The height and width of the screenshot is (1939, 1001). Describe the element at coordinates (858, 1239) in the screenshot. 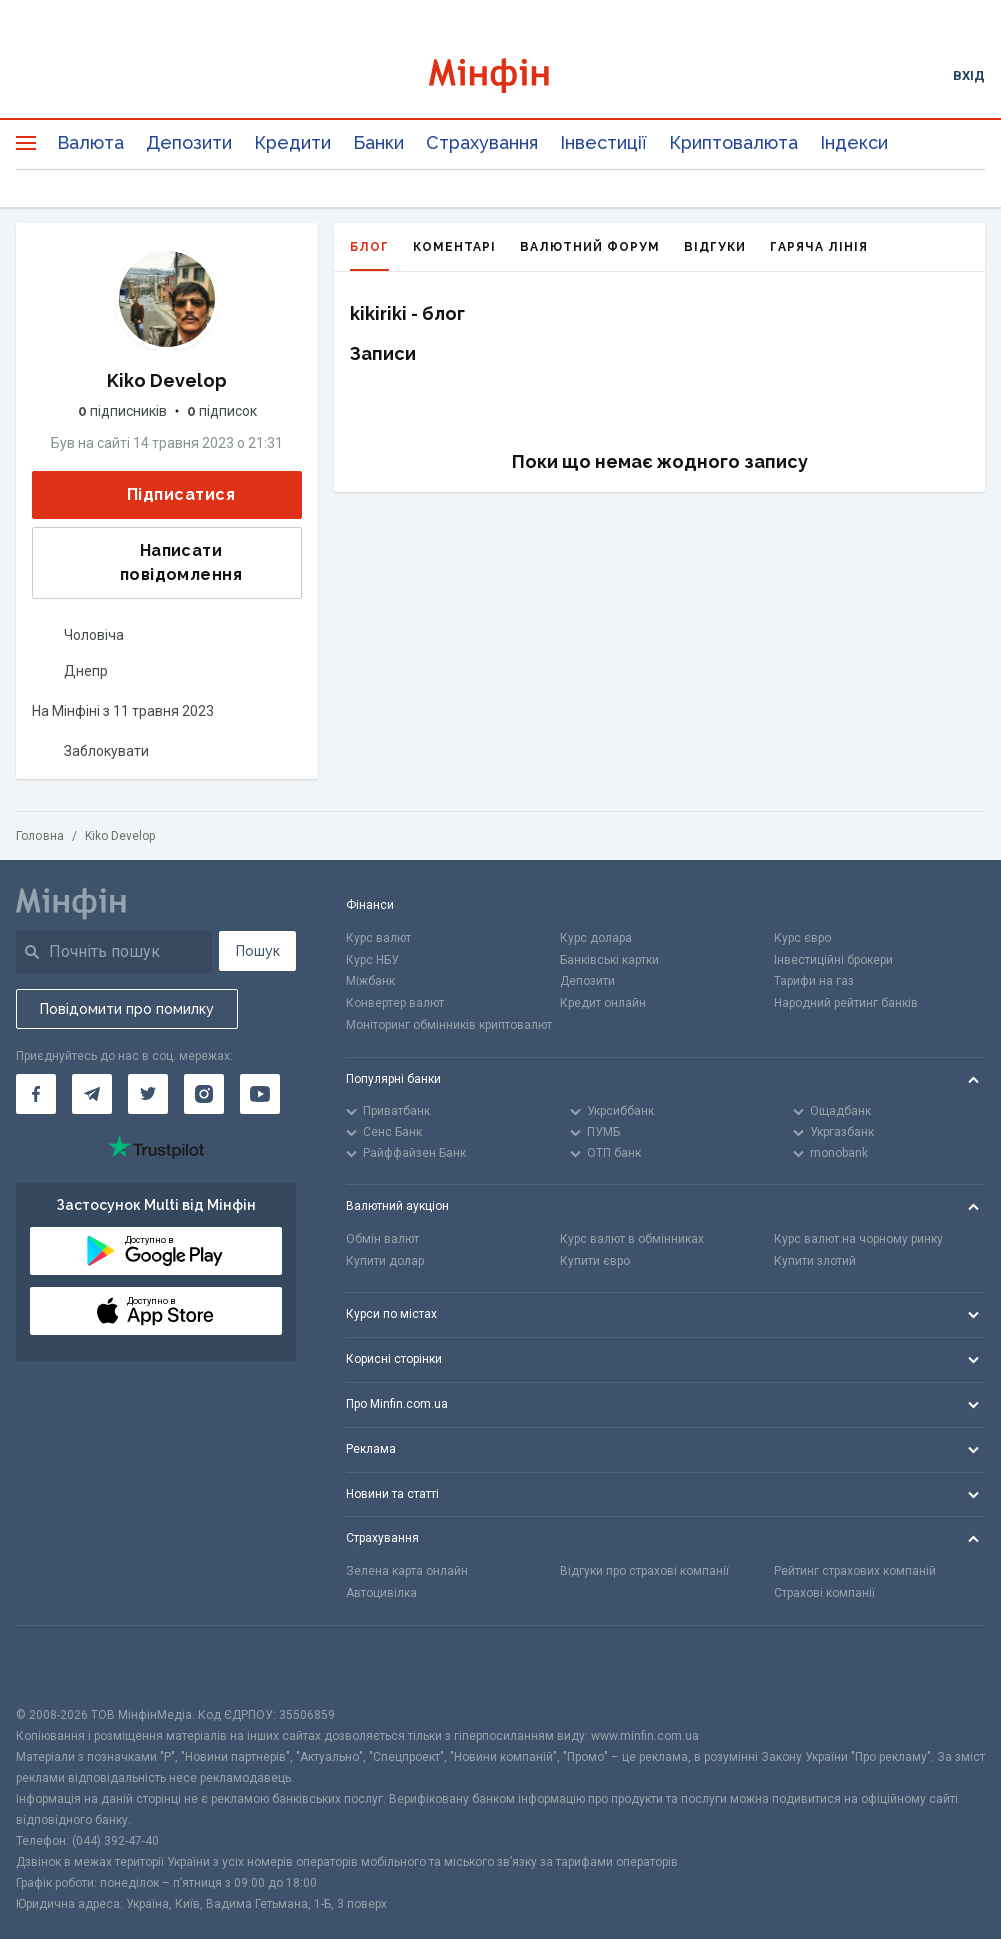

I see `Курс валют на чорному ринку` at that location.